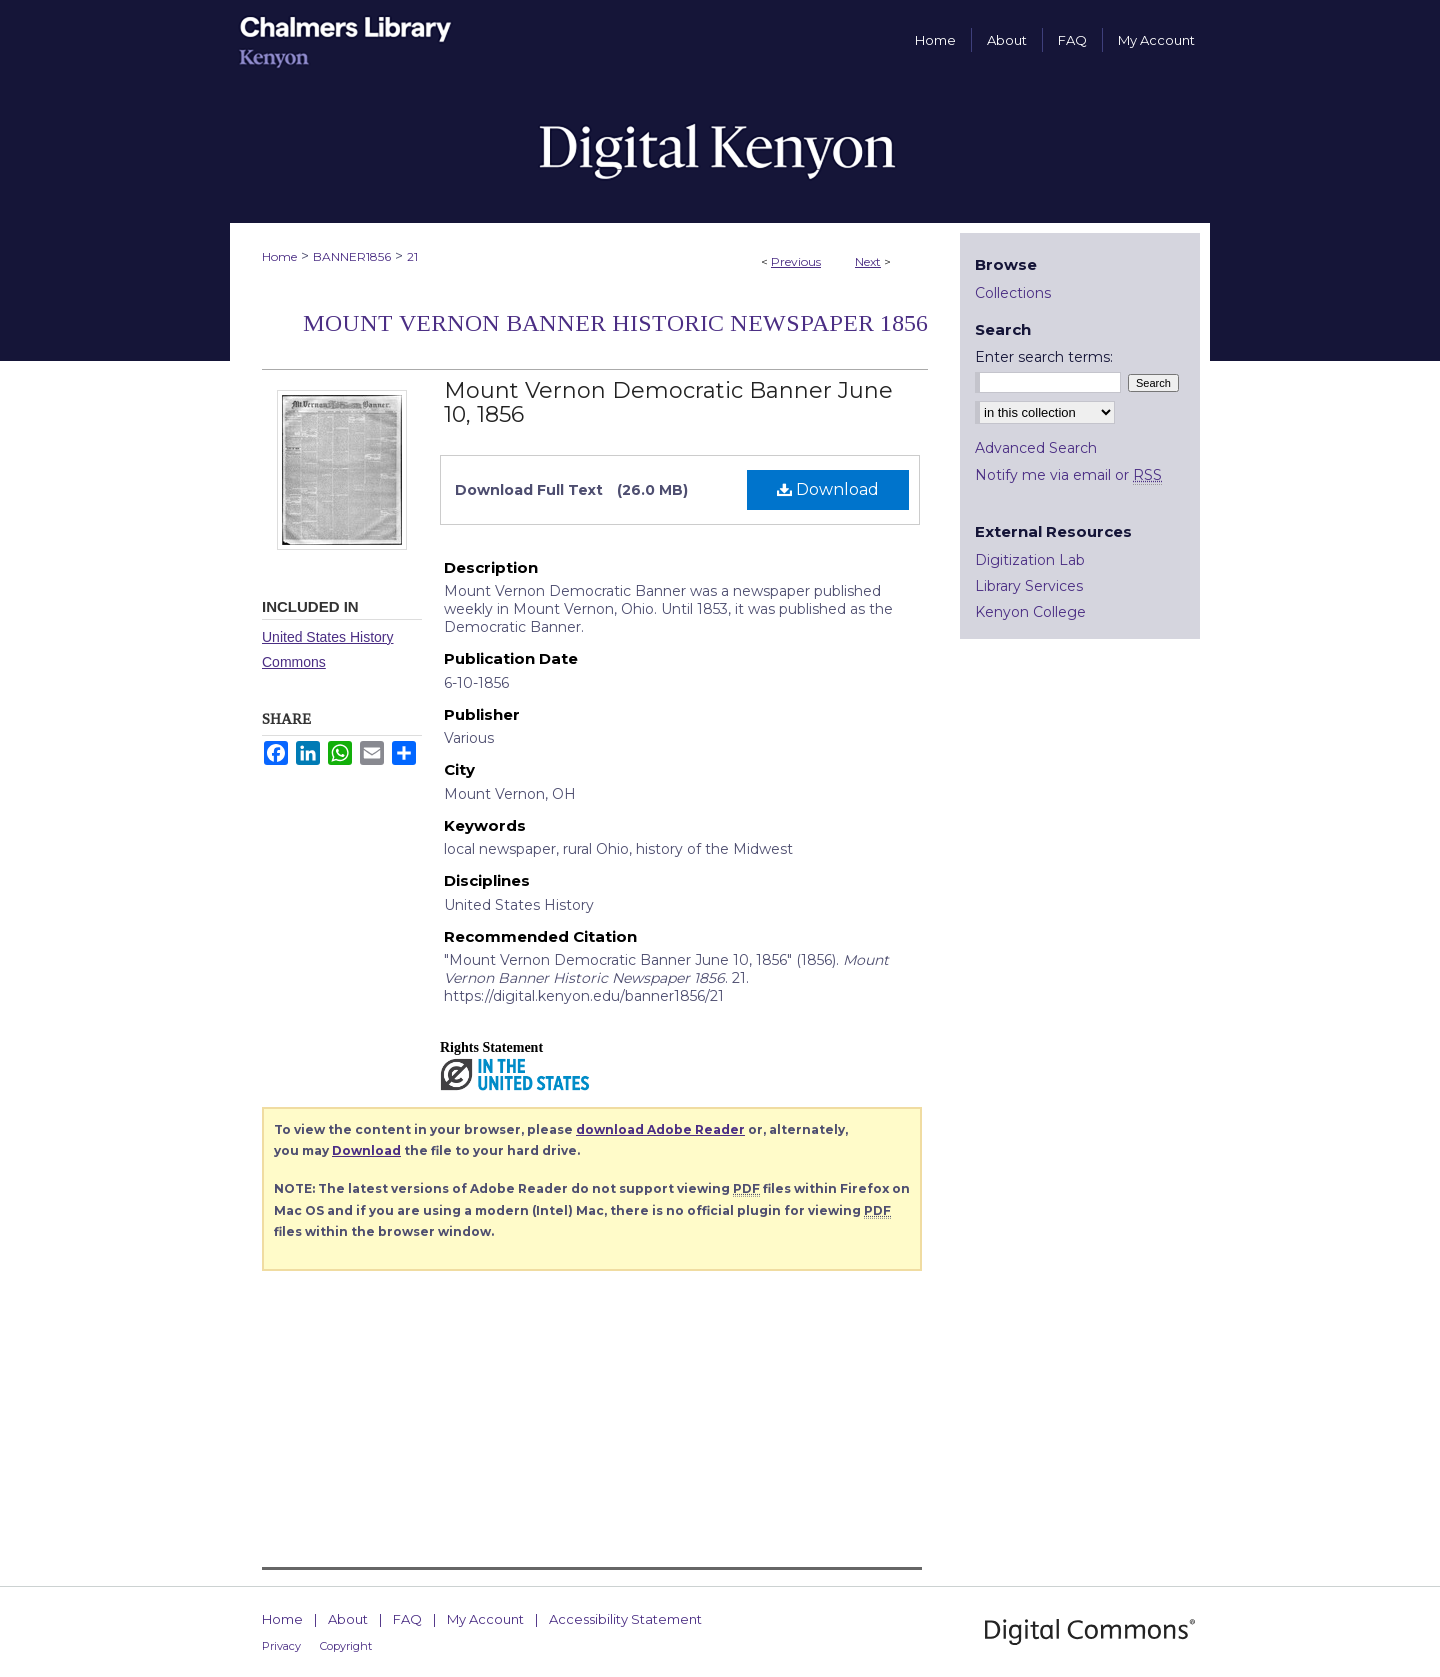 This screenshot has width=1440, height=1677. What do you see at coordinates (407, 1619) in the screenshot?
I see `FAQ` at bounding box center [407, 1619].